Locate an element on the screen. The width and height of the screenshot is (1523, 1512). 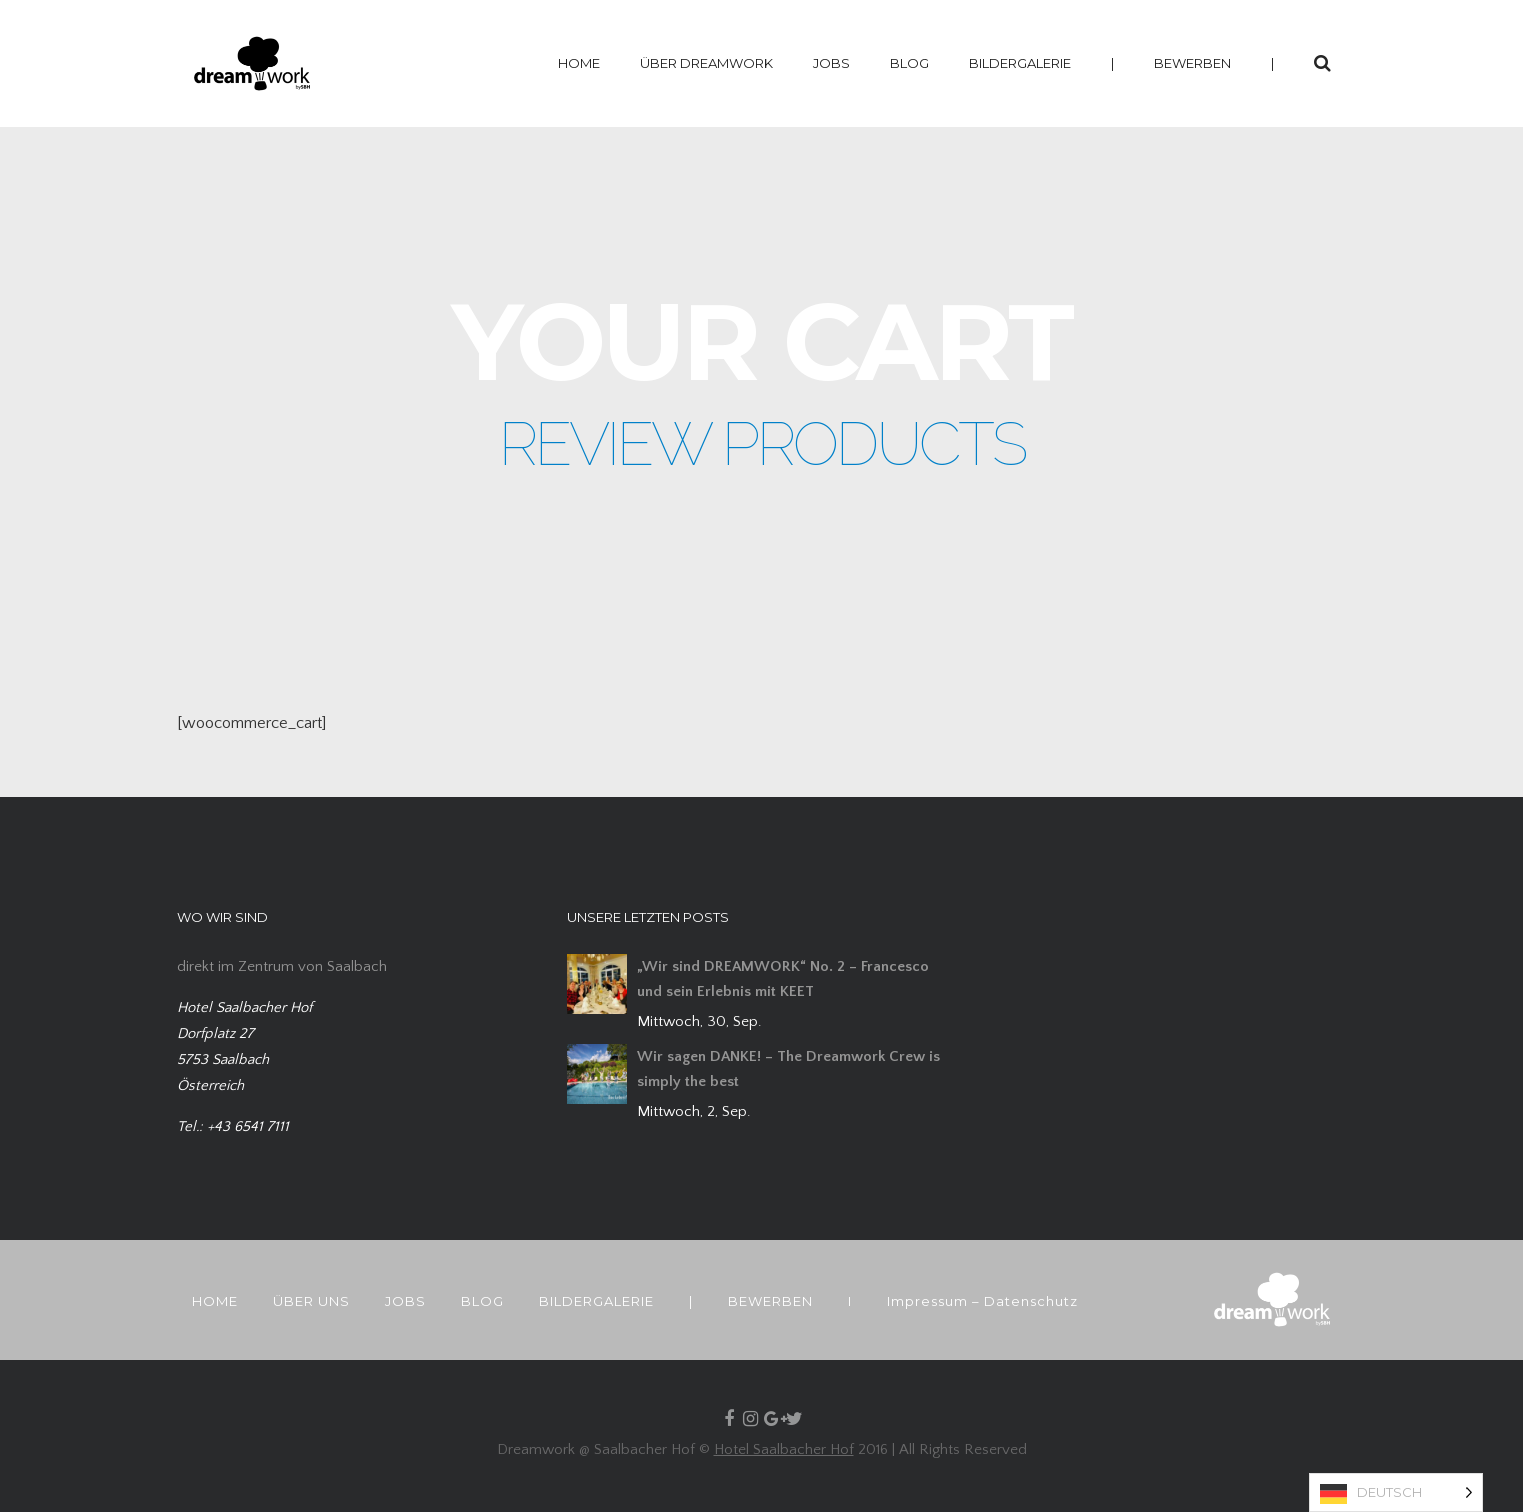
BILDERGALERIE is located at coordinates (1020, 63).